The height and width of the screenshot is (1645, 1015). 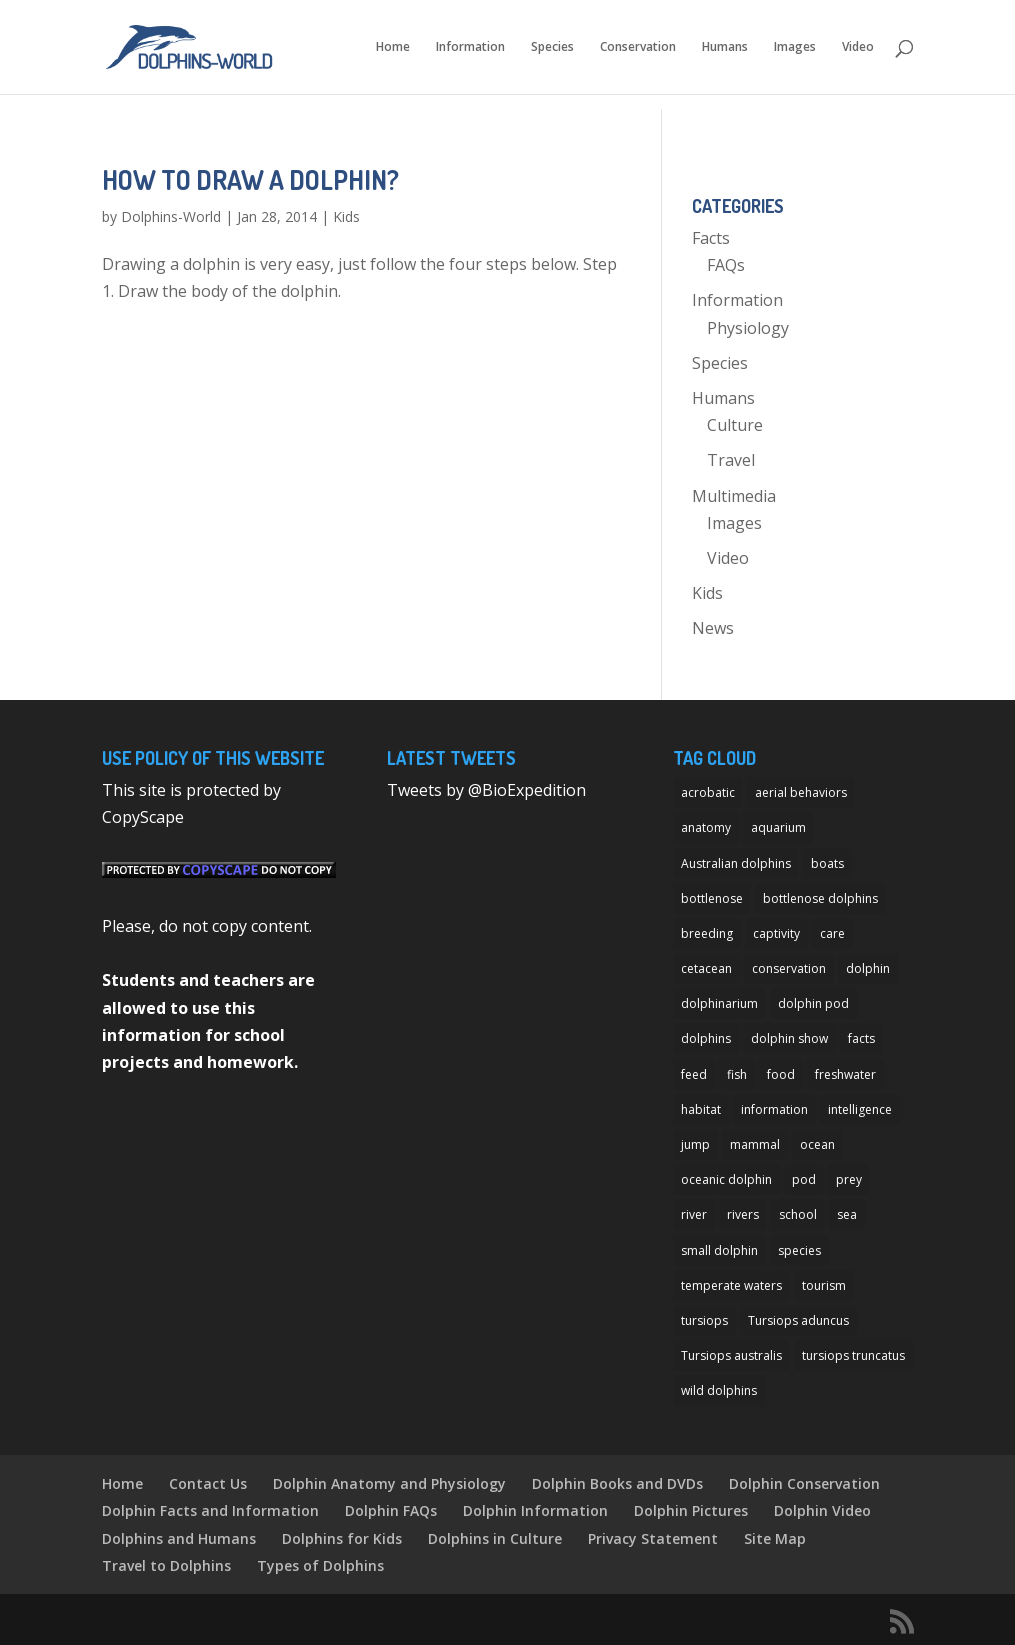 What do you see at coordinates (713, 628) in the screenshot?
I see `News` at bounding box center [713, 628].